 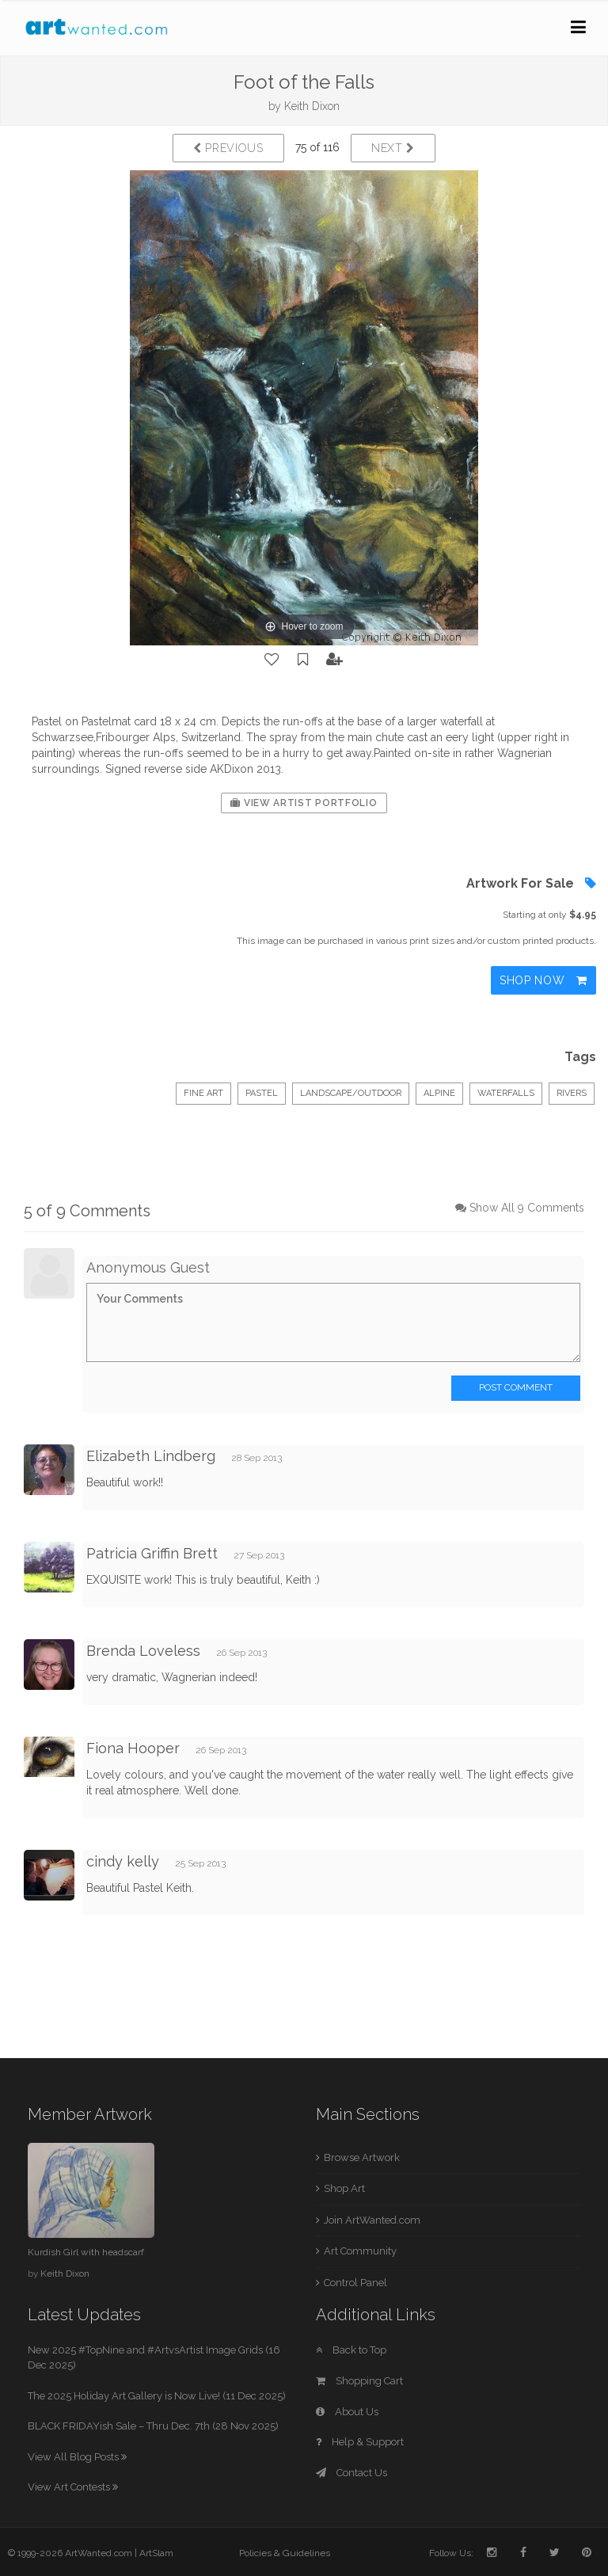 What do you see at coordinates (228, 148) in the screenshot?
I see `Previous` at bounding box center [228, 148].